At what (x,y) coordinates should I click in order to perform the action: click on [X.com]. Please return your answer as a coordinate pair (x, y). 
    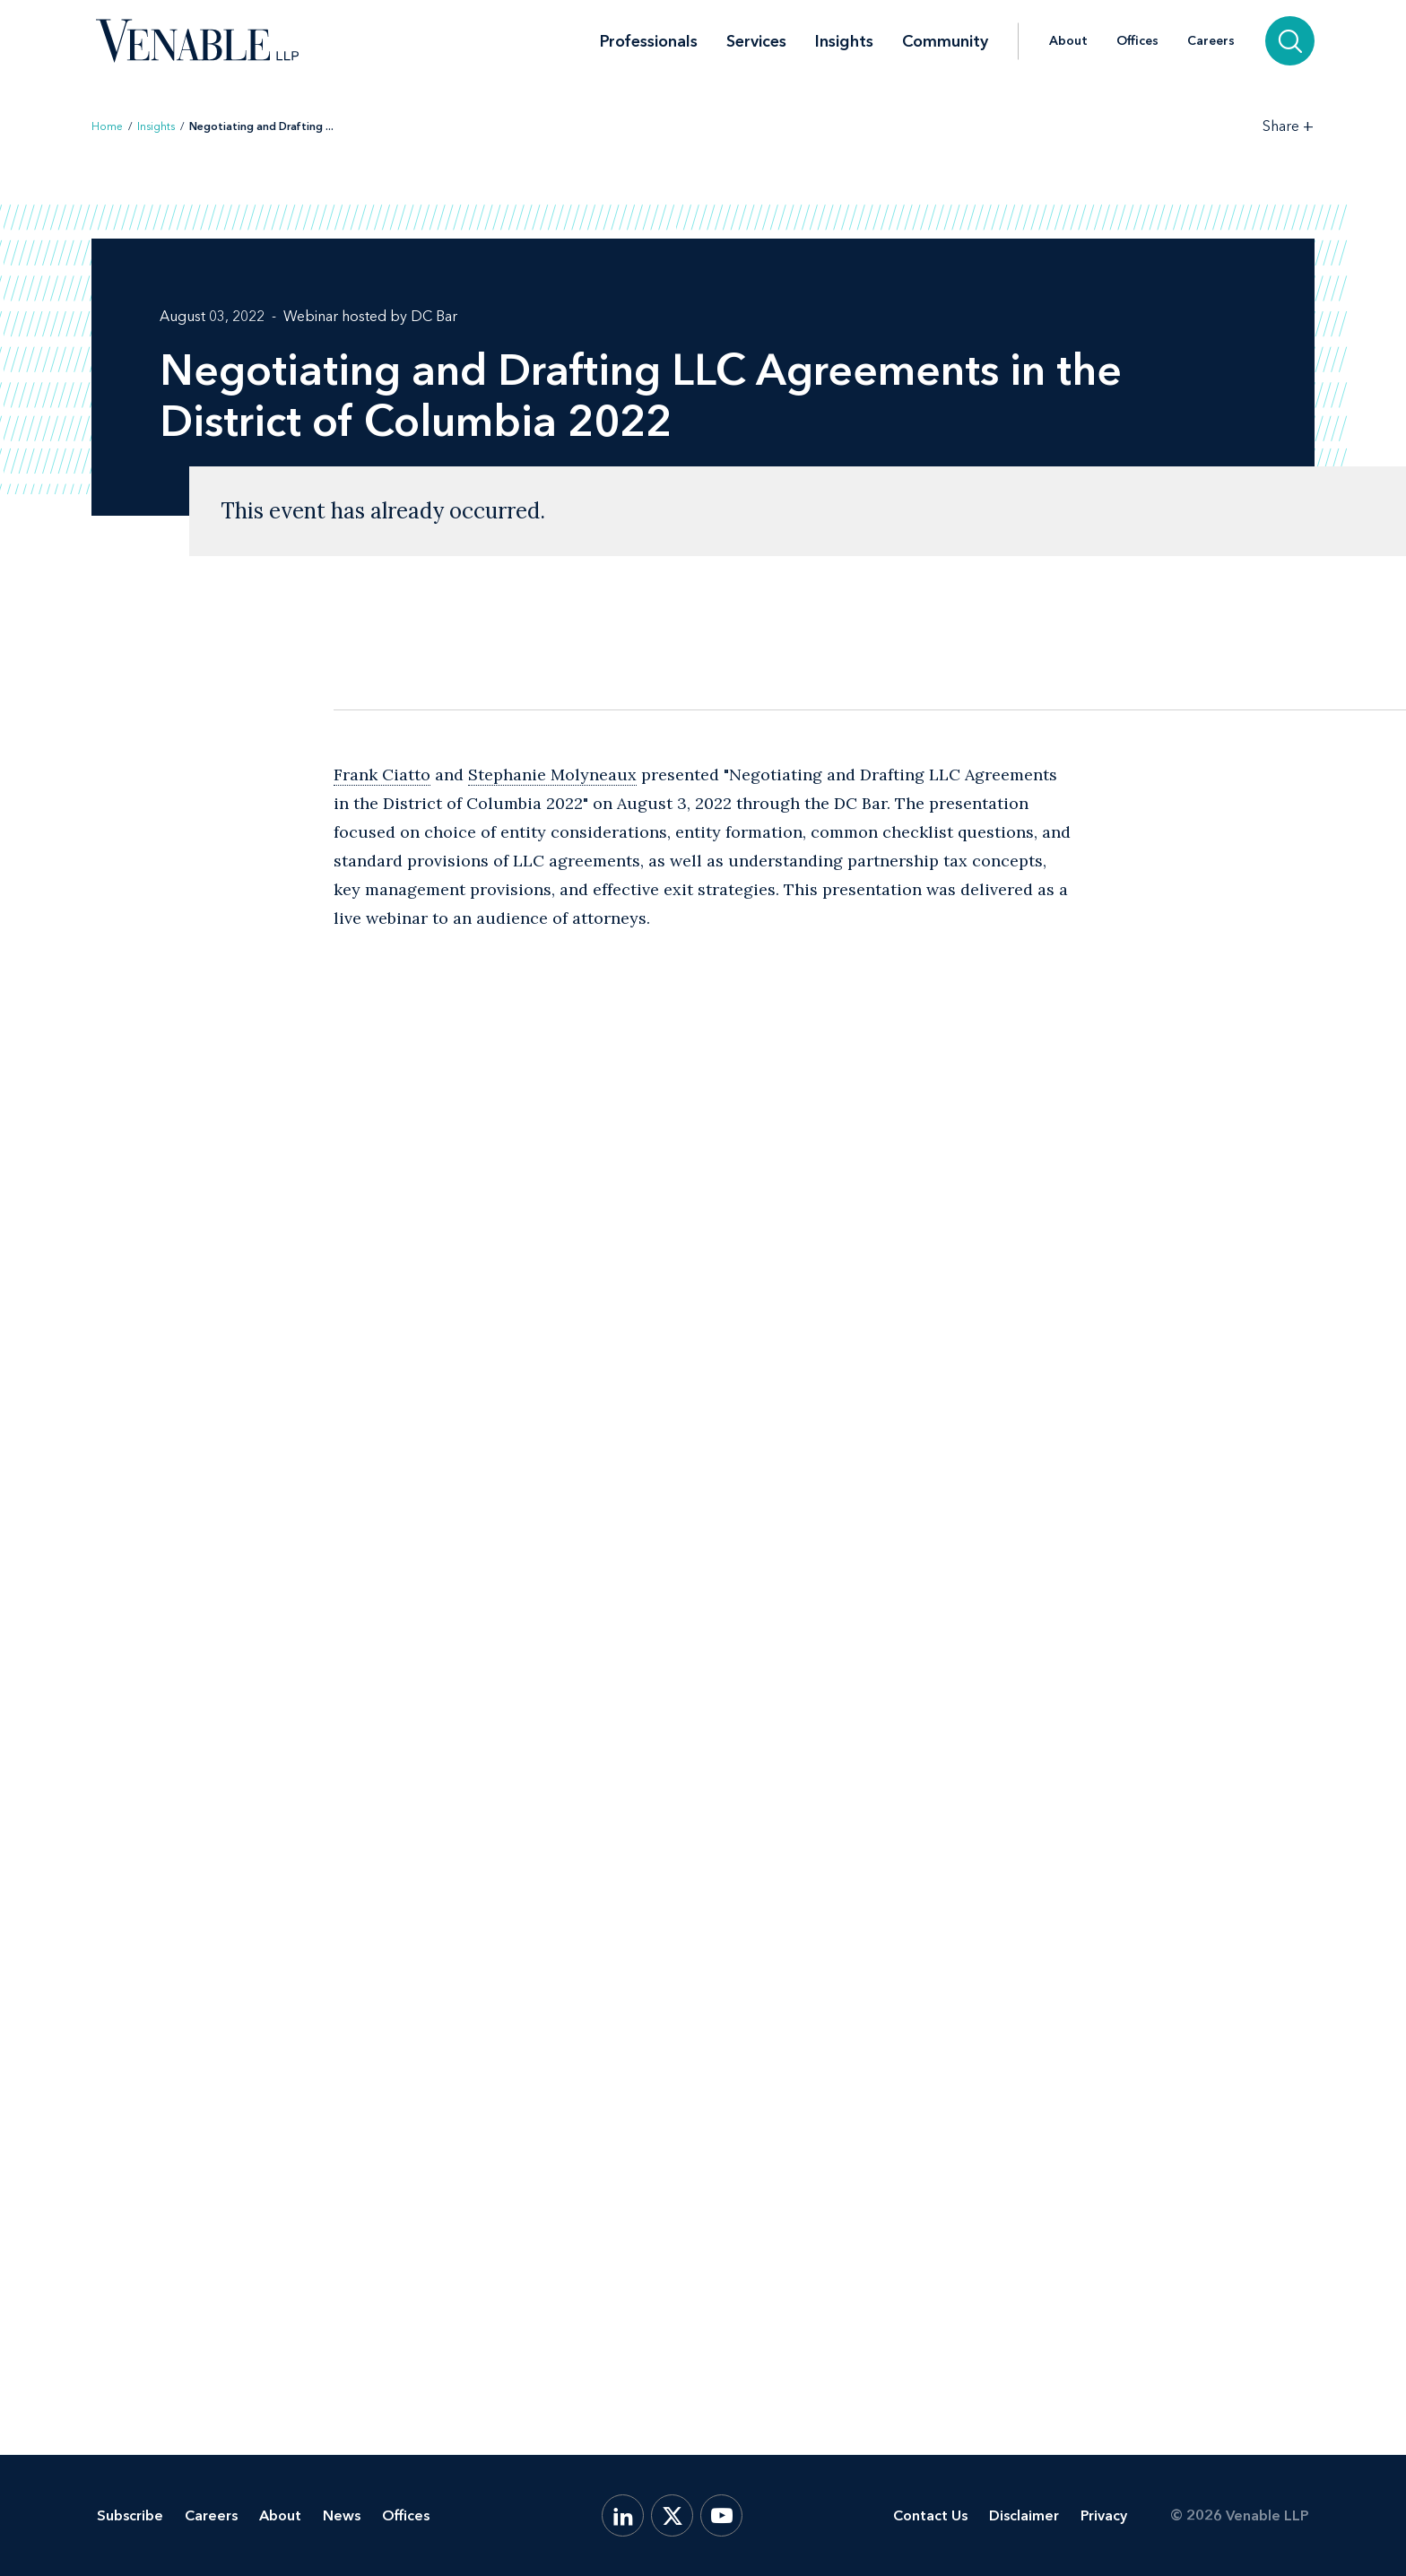
    Looking at the image, I should click on (672, 2515).